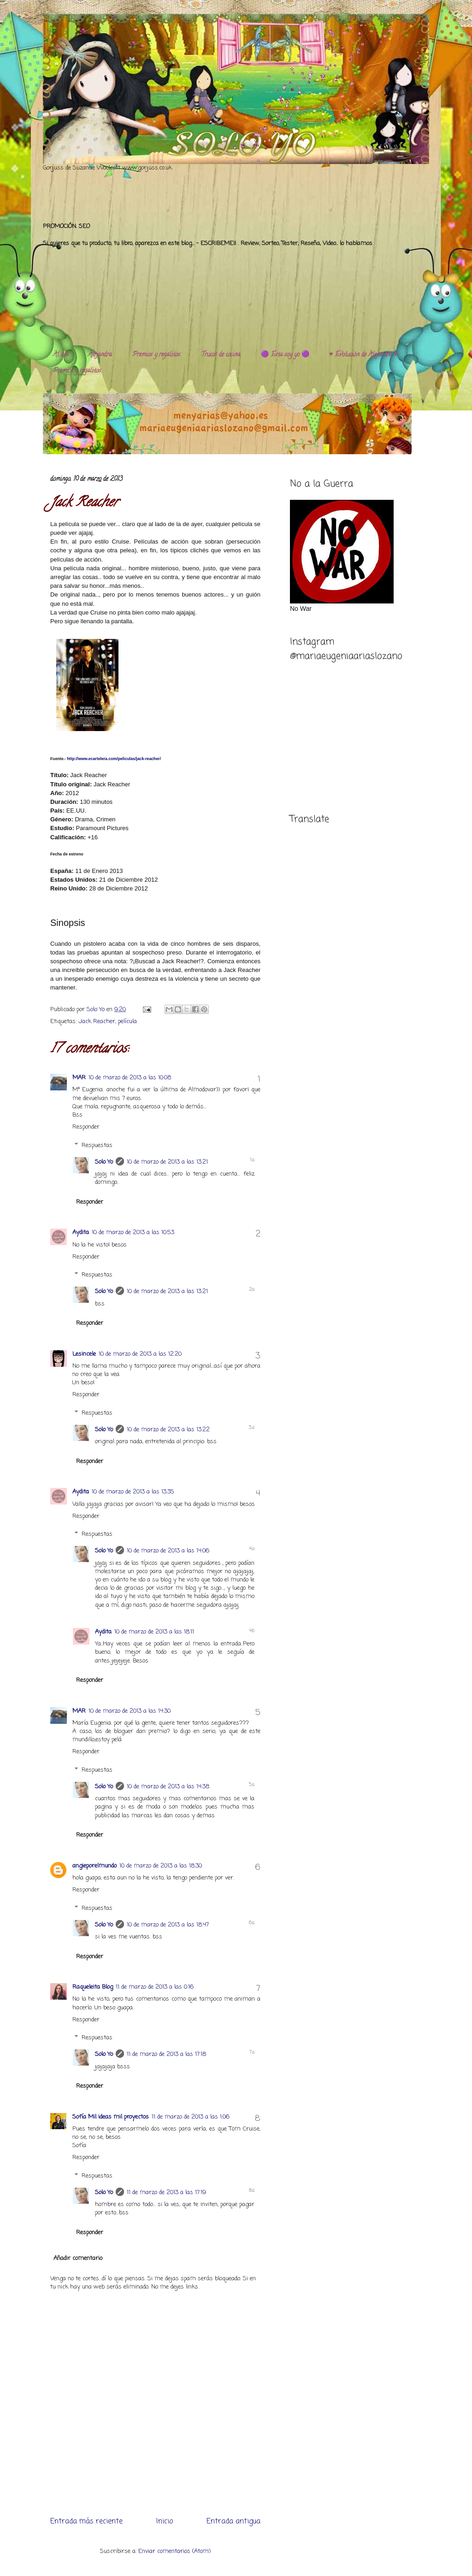 This screenshot has width=472, height=2576. I want to click on Aydita, so click(80, 1232).